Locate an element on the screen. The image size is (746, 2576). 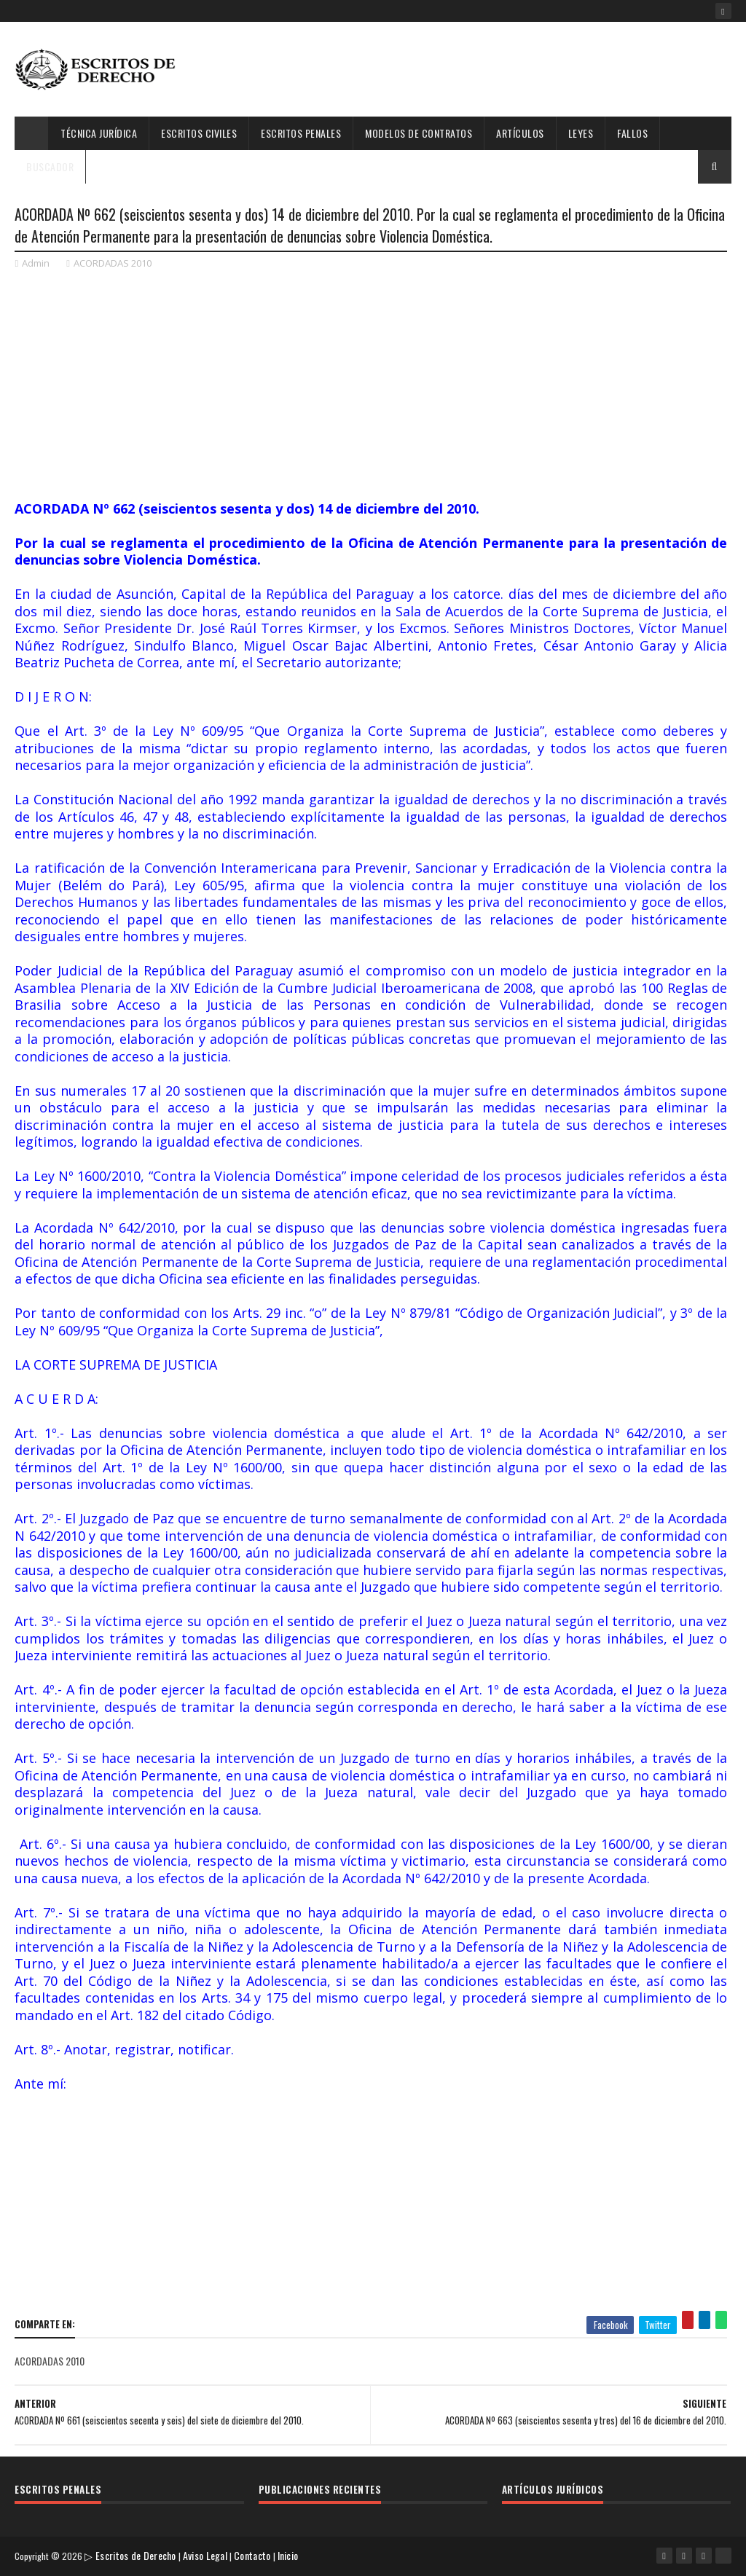
Contacto is located at coordinates (256, 2557).